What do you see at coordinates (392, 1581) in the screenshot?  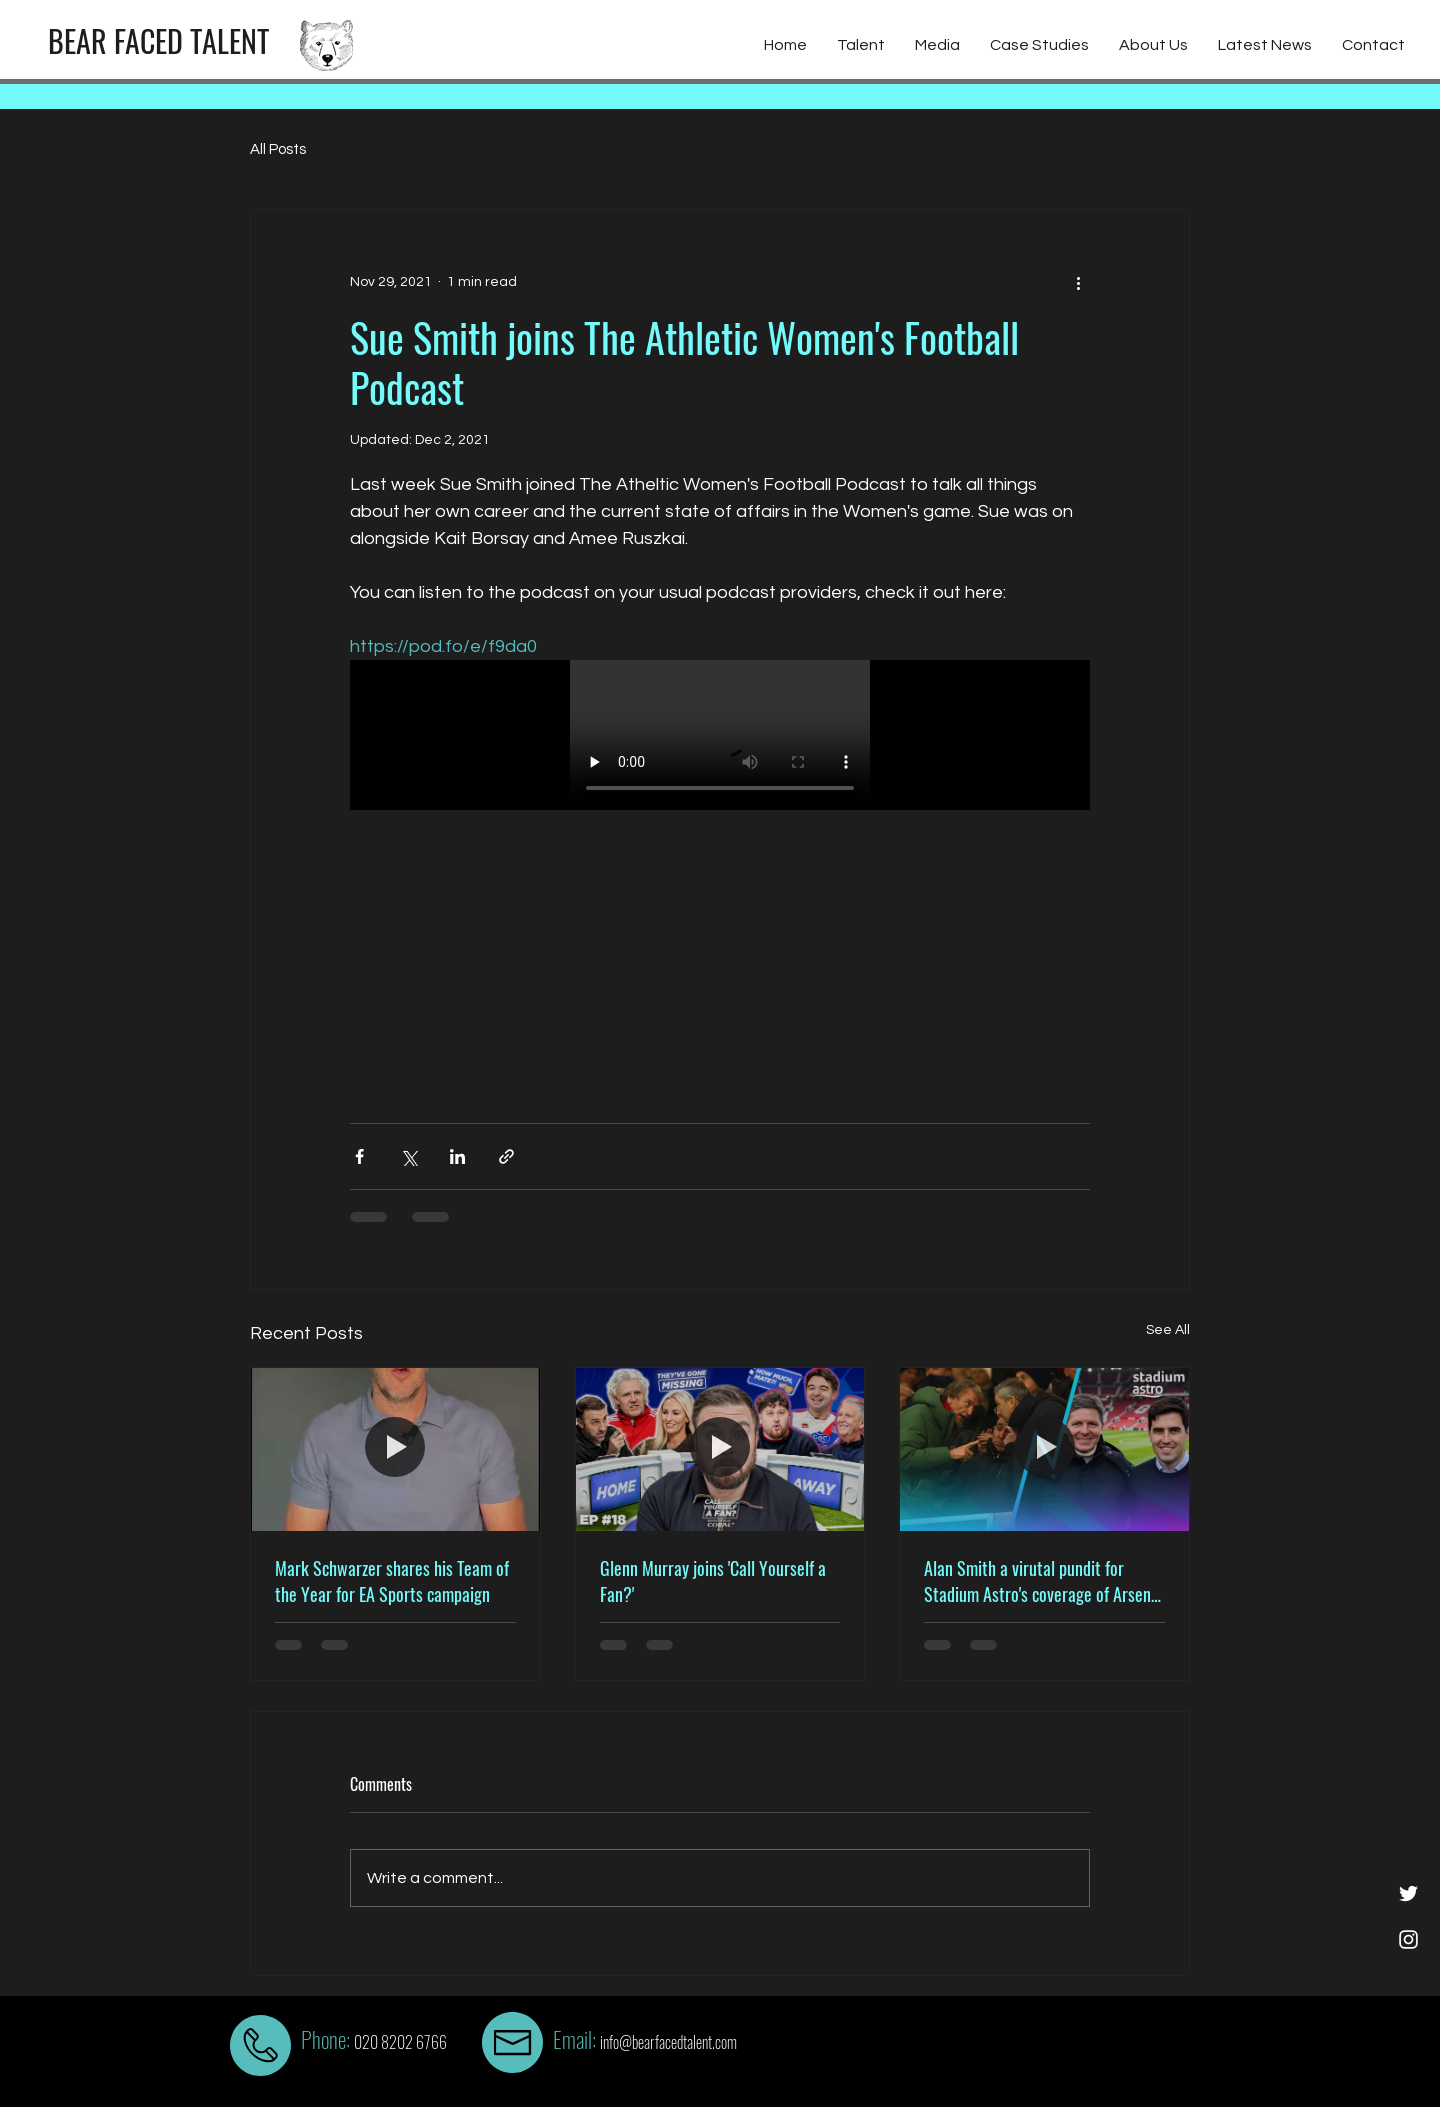 I see `Mark Schwarzer shares his Team of the Year for EA Sports campaign` at bounding box center [392, 1581].